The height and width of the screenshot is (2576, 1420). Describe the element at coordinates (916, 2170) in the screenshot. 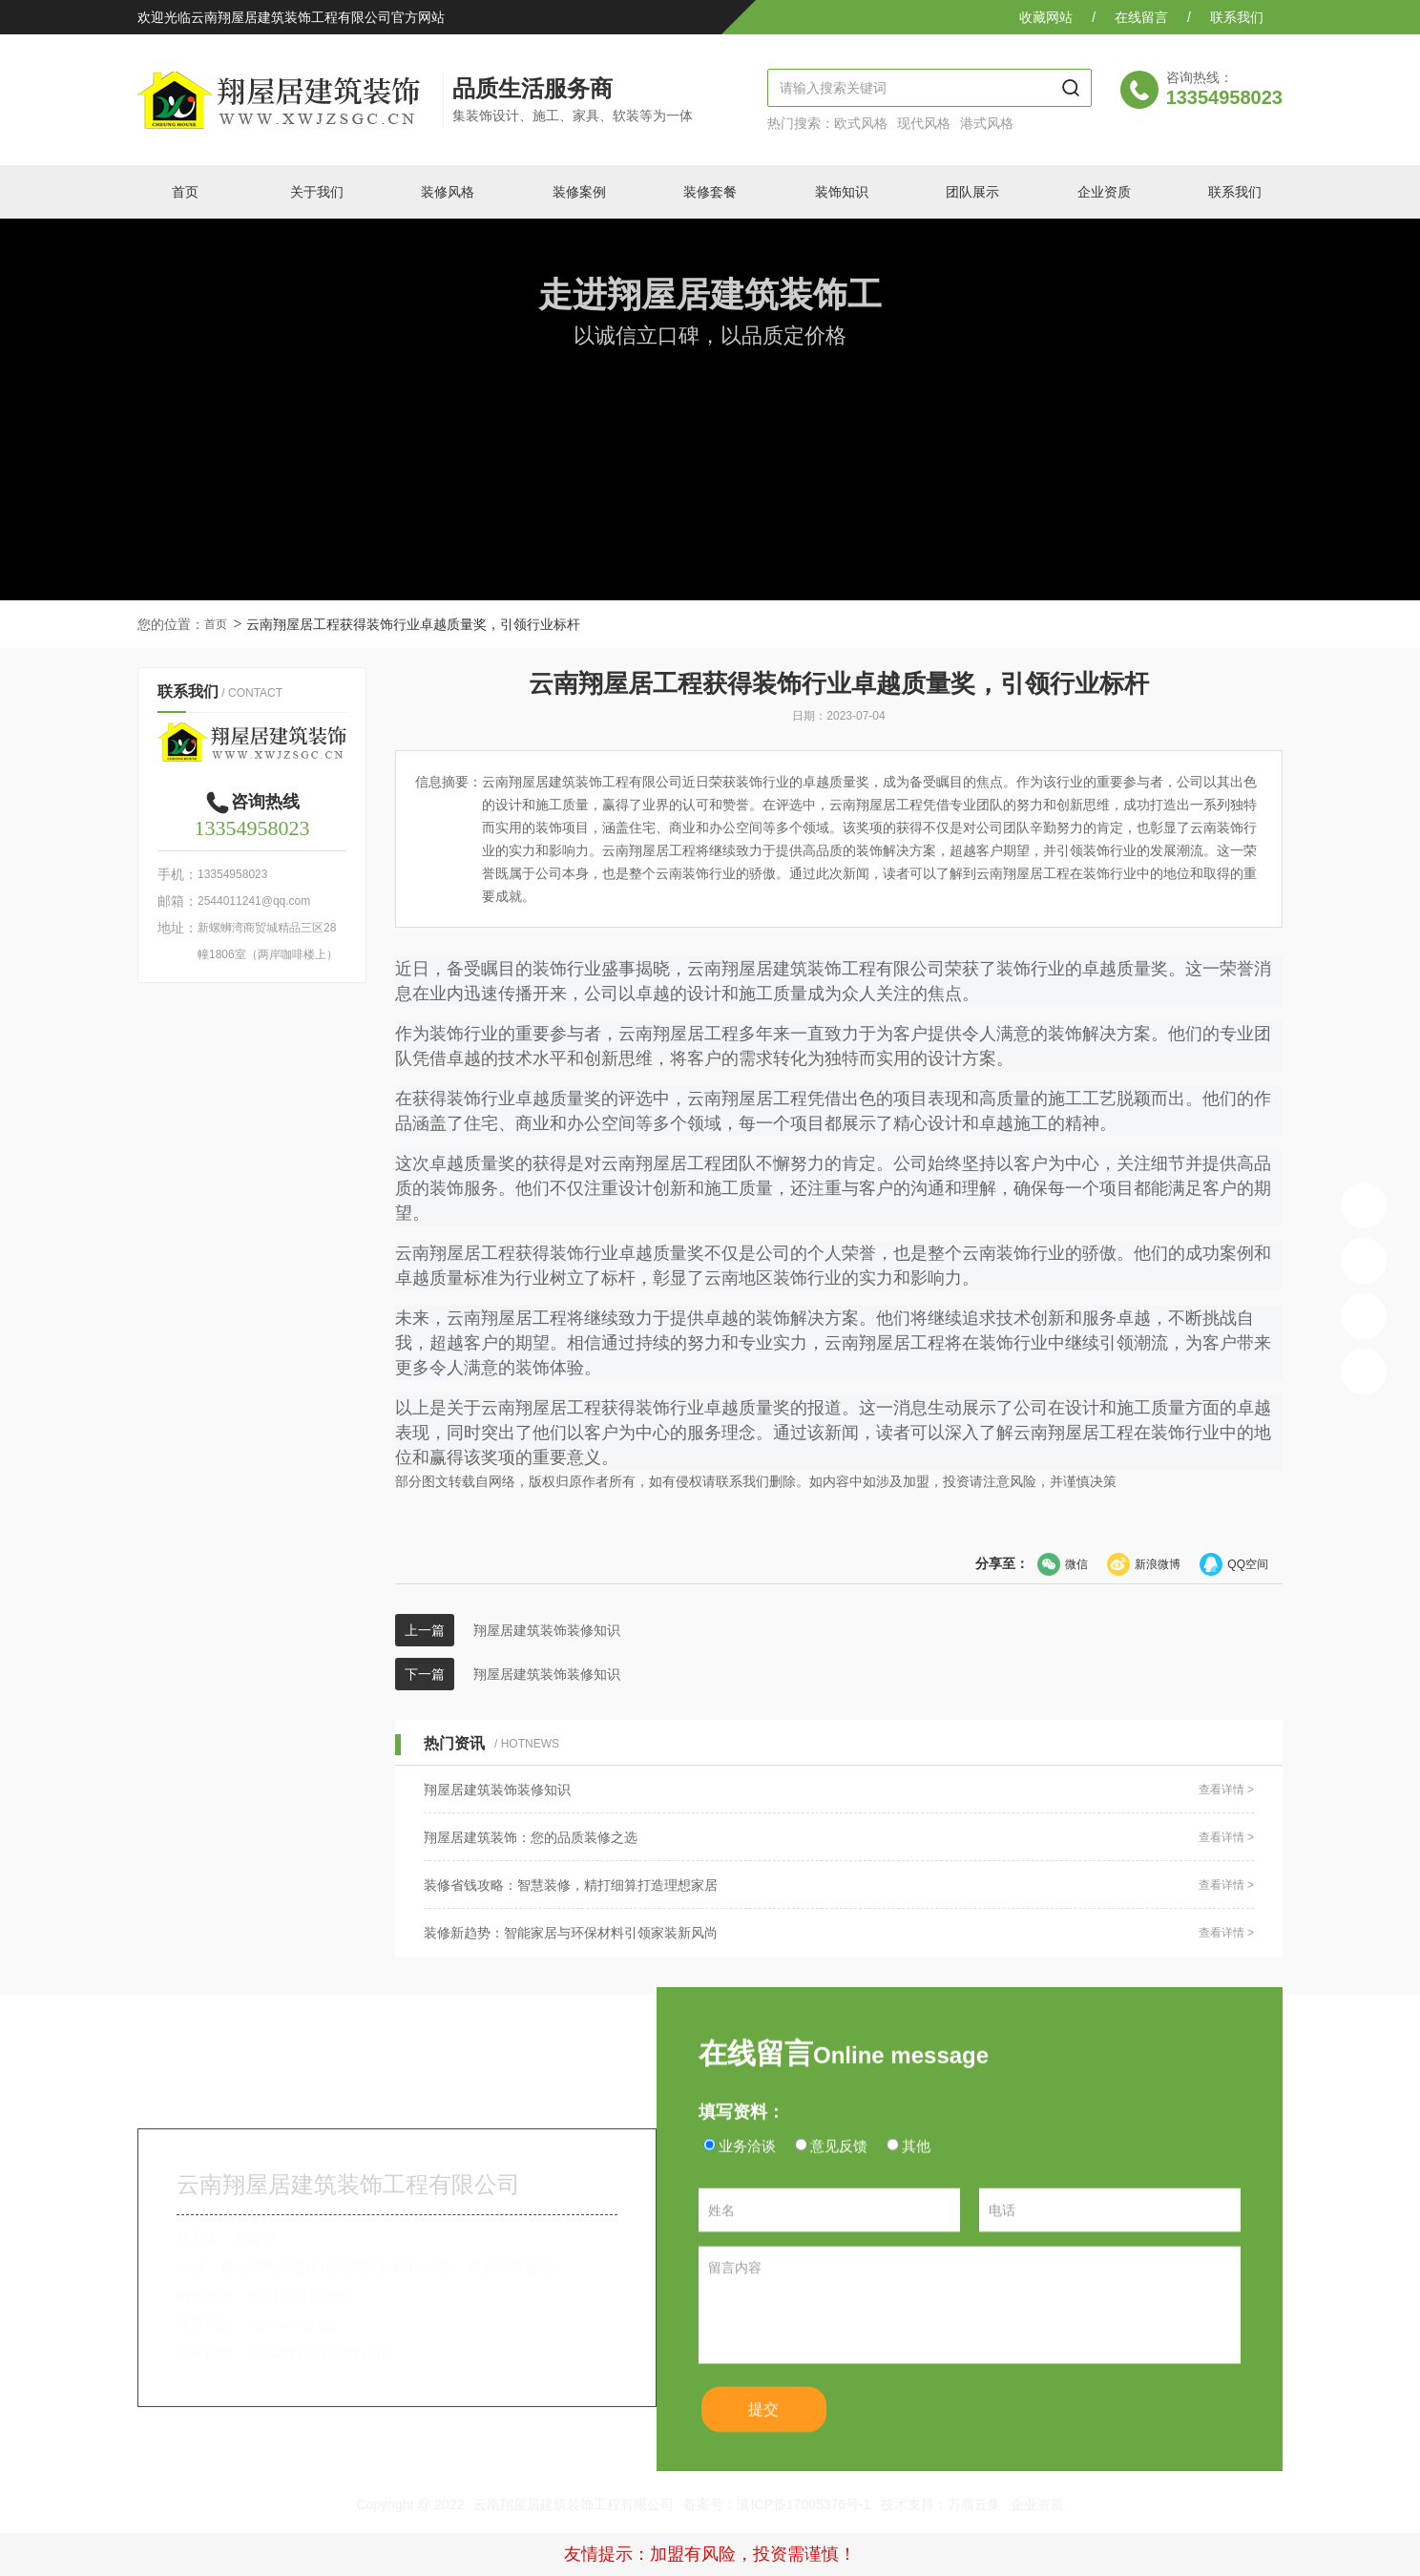

I see `其他` at that location.